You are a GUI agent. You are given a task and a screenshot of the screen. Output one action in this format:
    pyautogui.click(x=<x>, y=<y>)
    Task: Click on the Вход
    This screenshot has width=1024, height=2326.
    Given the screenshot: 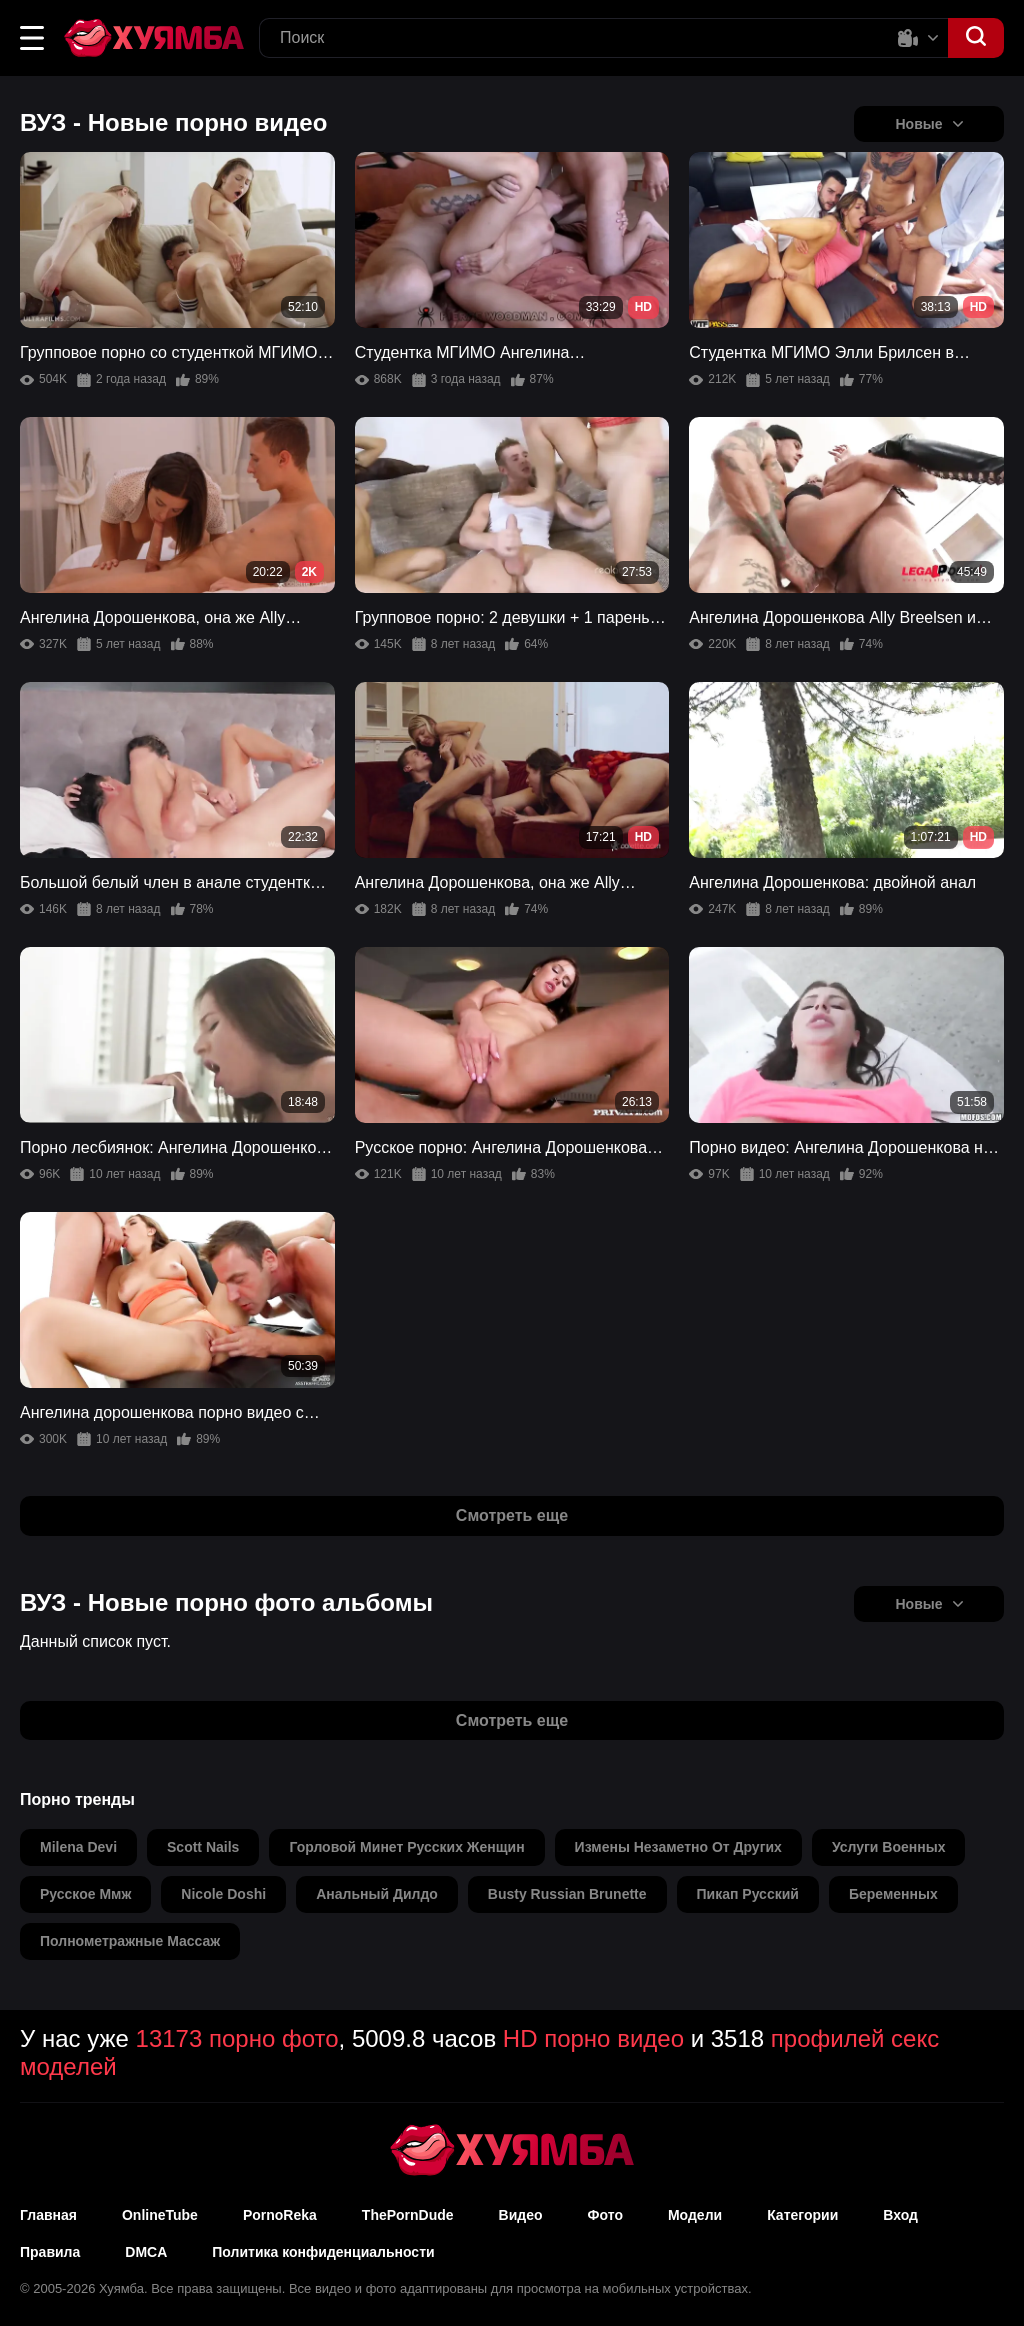 What is the action you would take?
    pyautogui.click(x=900, y=2215)
    